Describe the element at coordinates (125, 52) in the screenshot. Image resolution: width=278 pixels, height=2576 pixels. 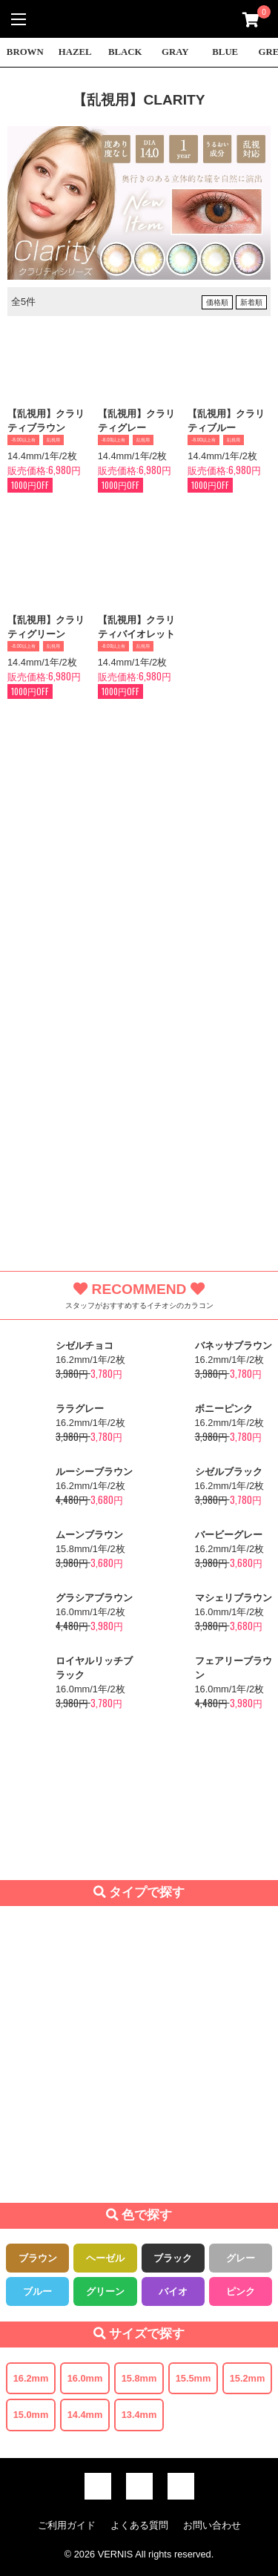
I see `BLACK` at that location.